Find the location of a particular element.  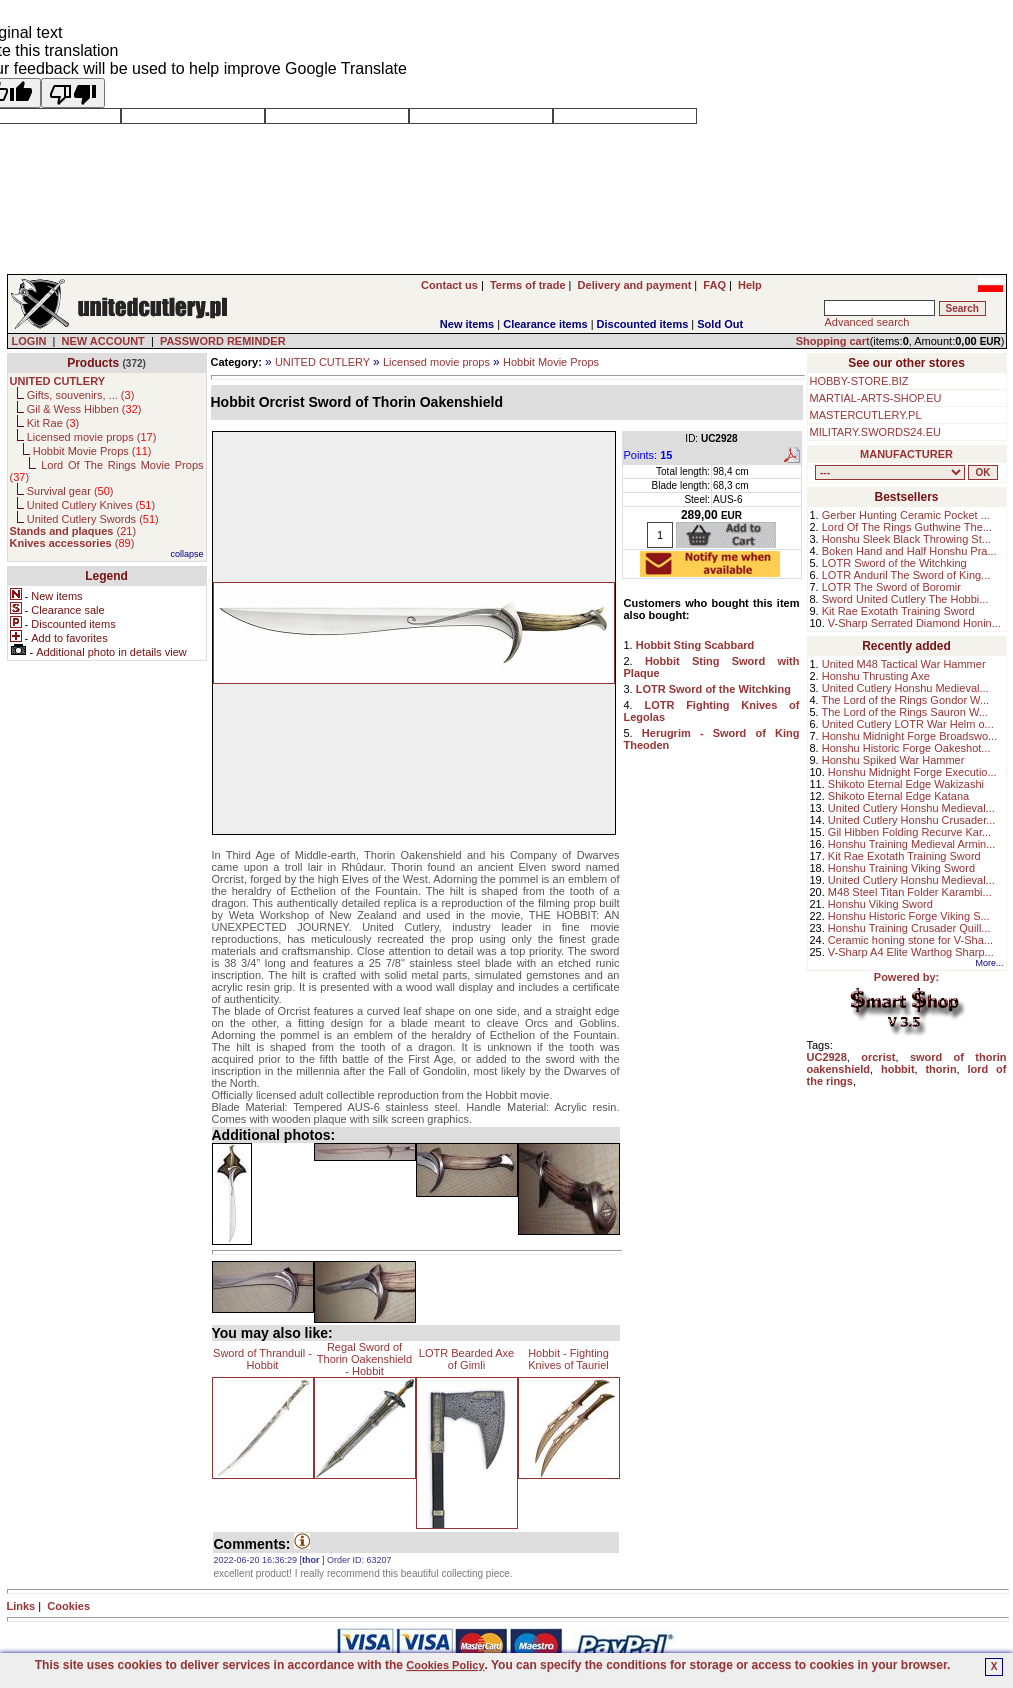

MANUFACTURER is located at coordinates (906, 454).